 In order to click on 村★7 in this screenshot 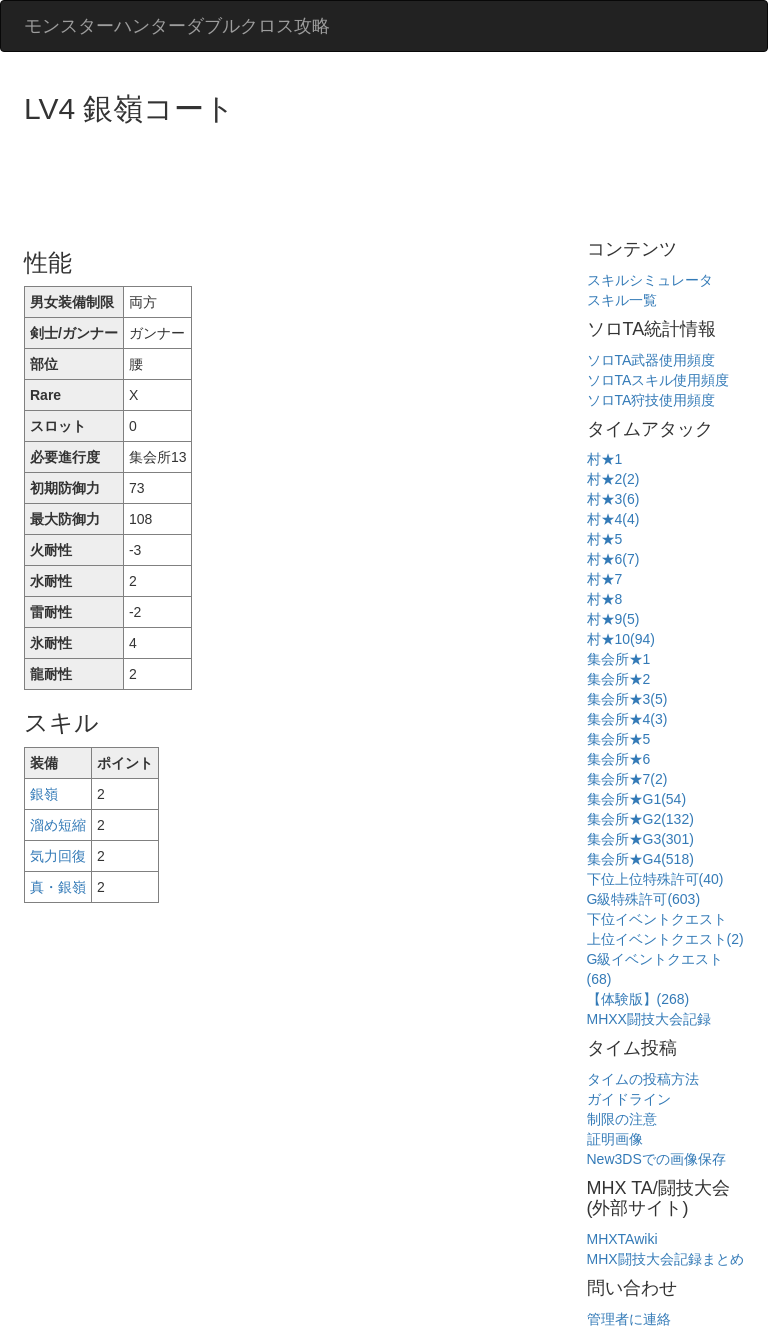, I will do `click(605, 579)`.